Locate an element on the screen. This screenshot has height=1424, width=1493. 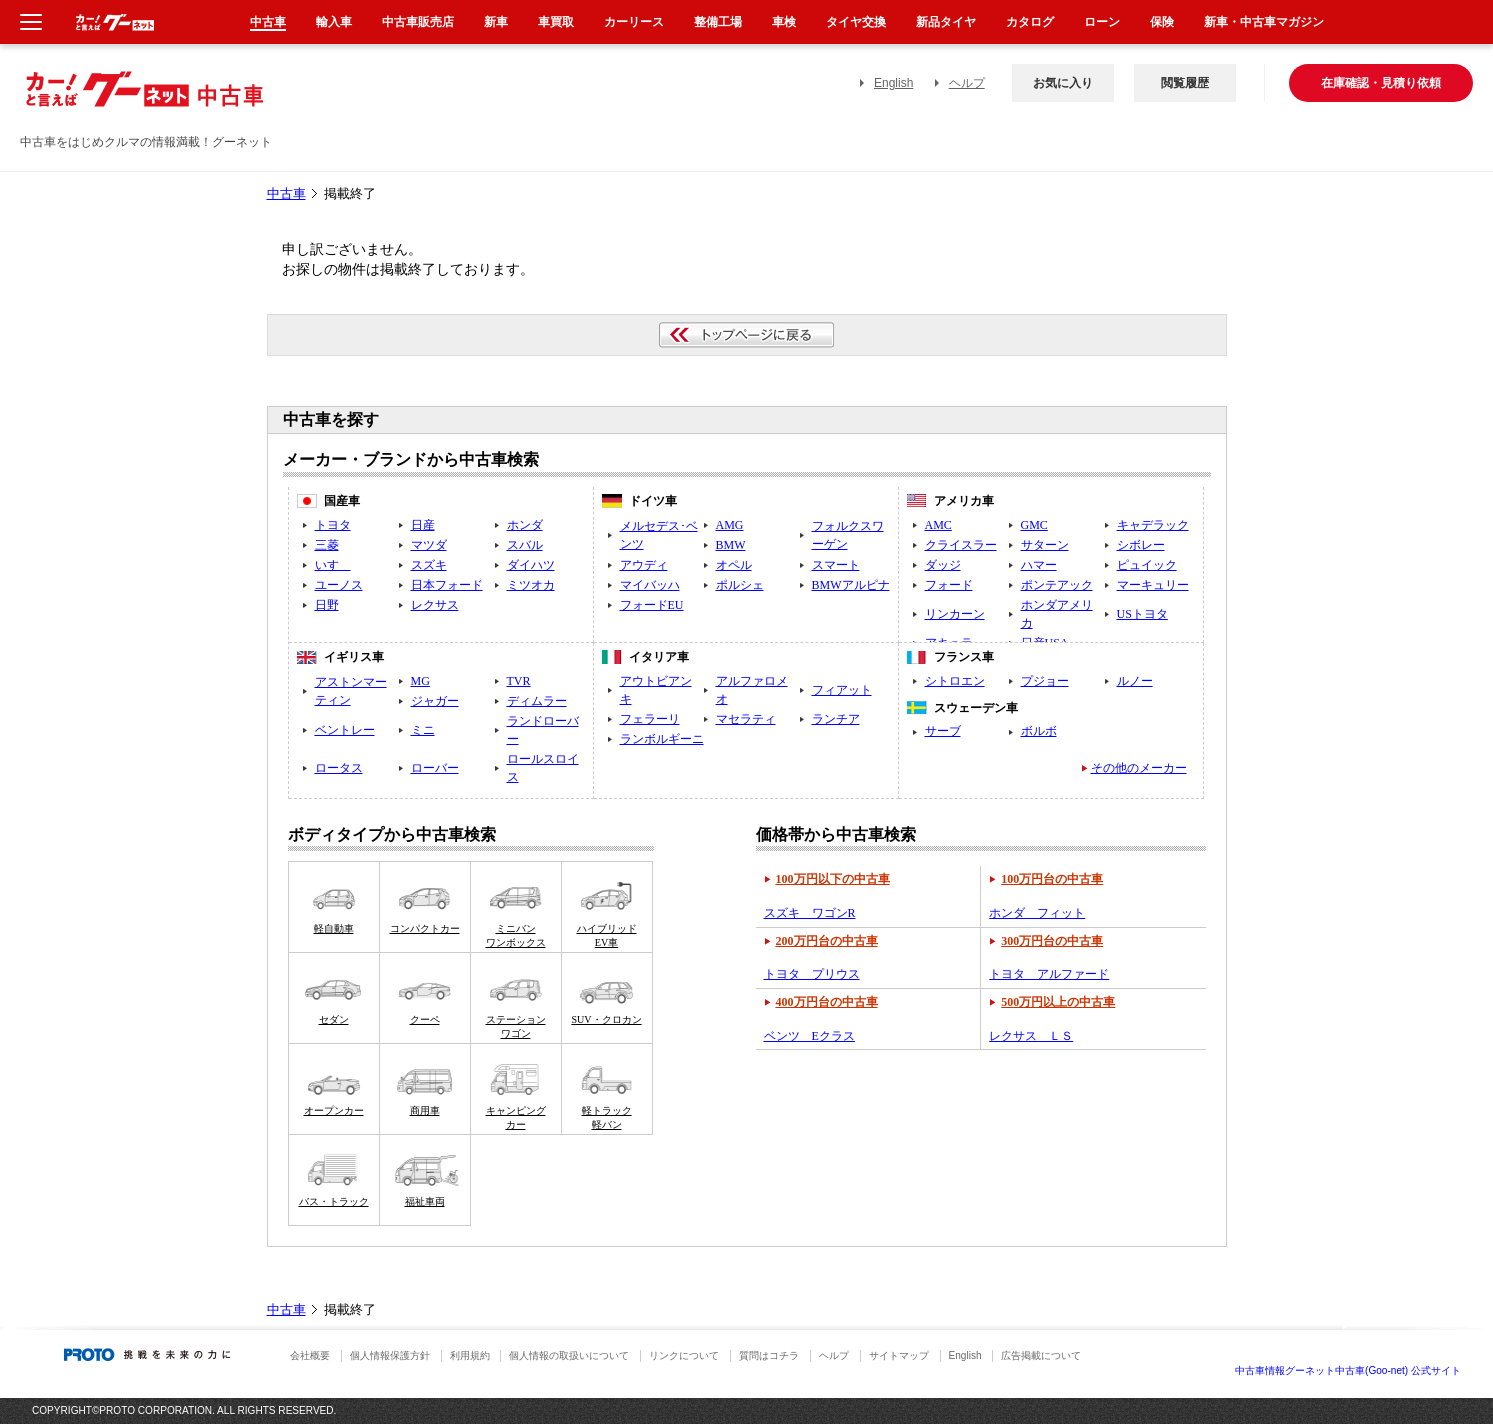
ランボルギーニ is located at coordinates (662, 739).